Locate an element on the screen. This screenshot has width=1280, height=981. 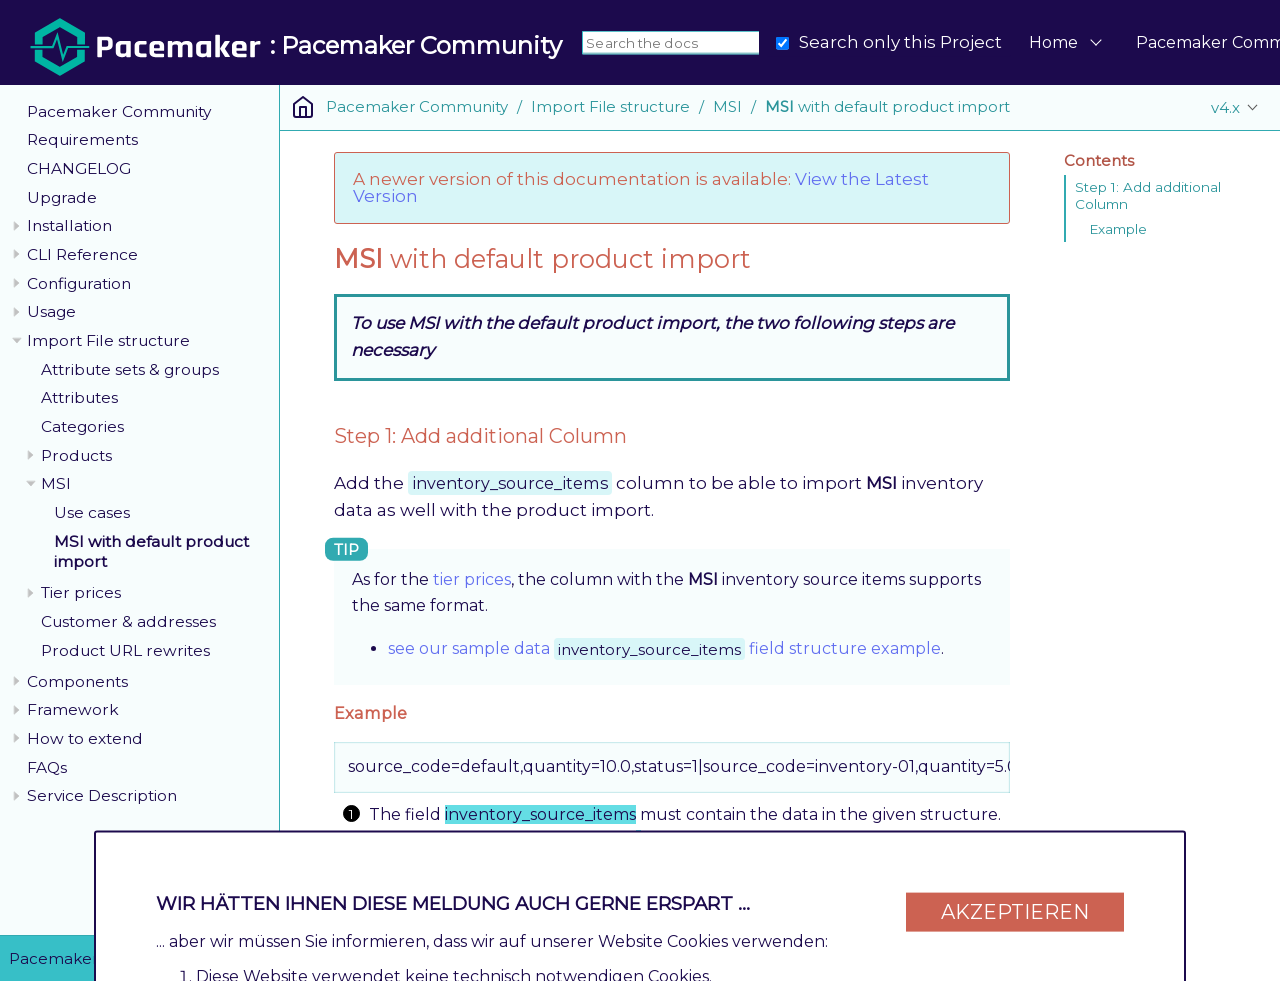
Customer & addresses is located at coordinates (128, 621).